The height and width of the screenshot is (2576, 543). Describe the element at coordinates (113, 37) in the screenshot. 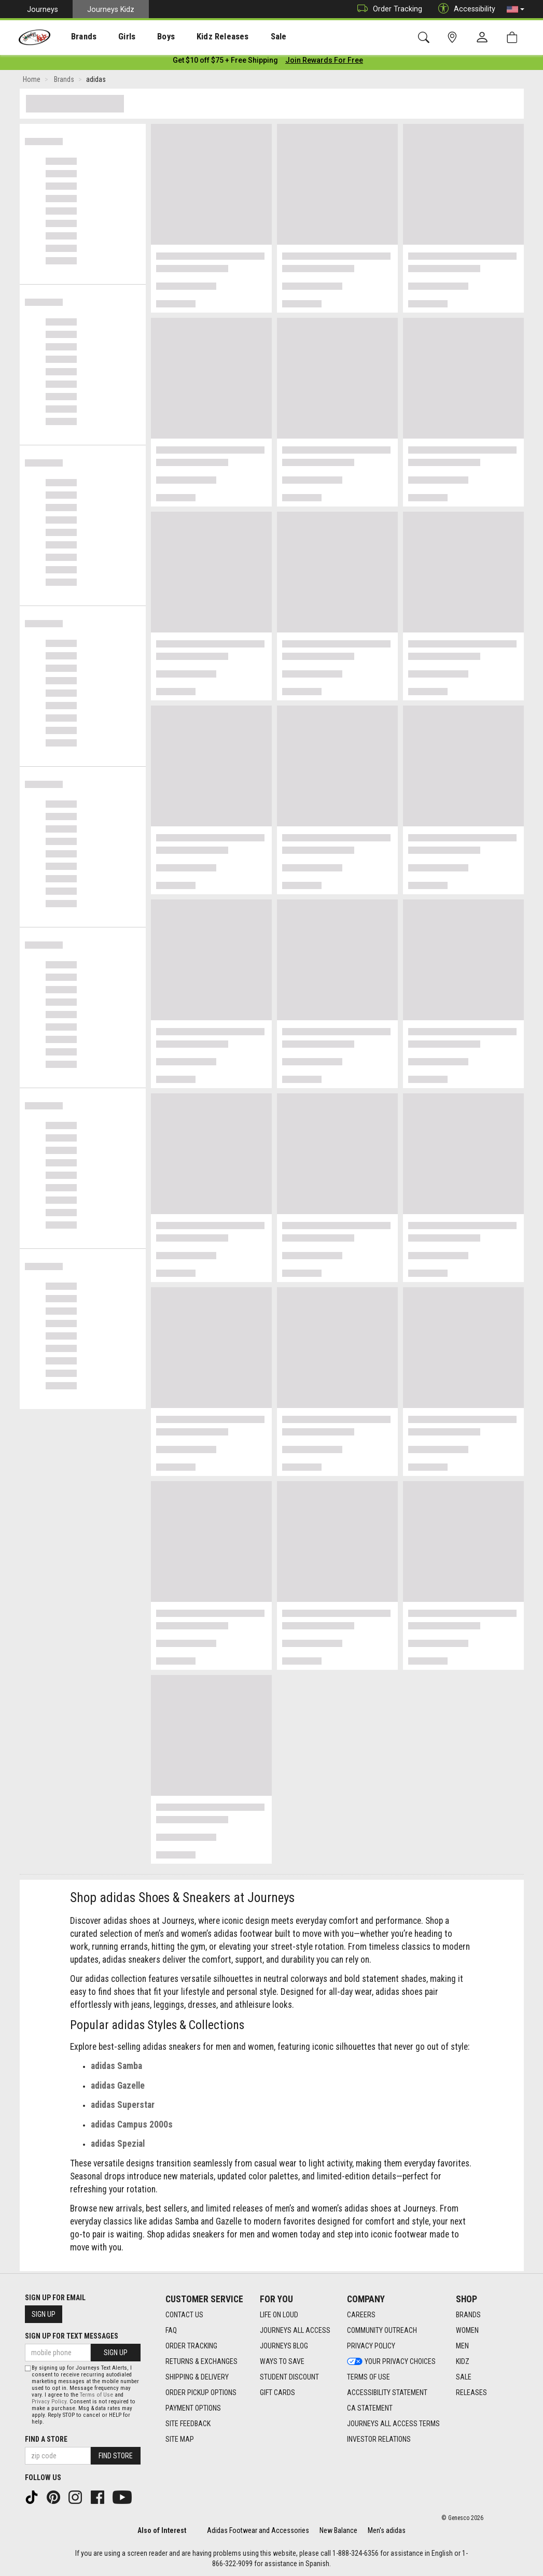

I see `Girls [menuitem]` at that location.